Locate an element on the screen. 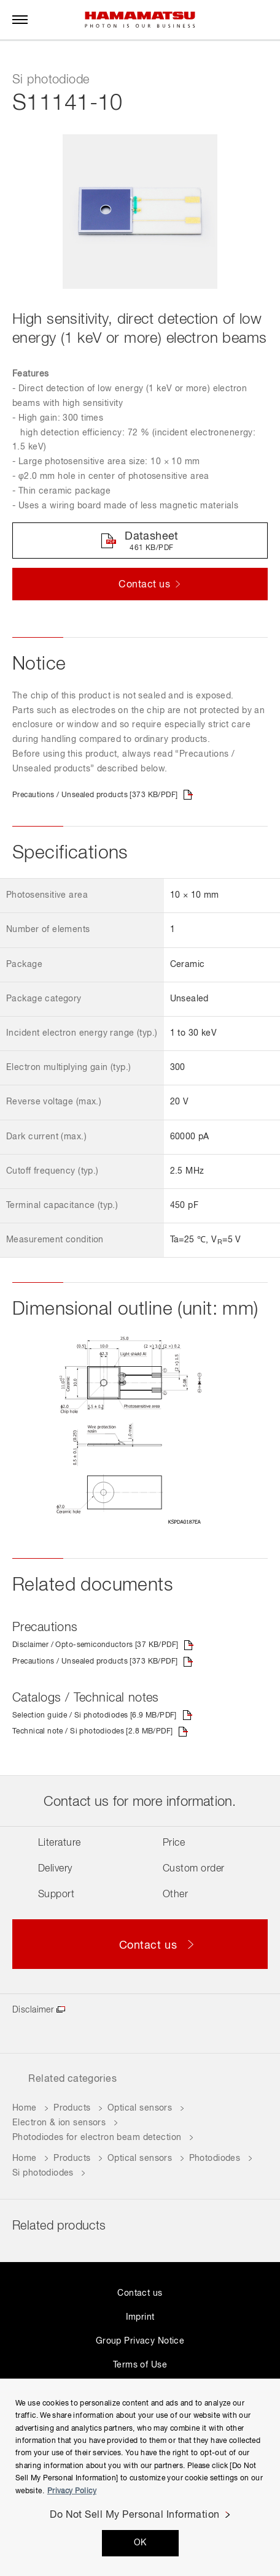 The height and width of the screenshot is (2576, 280). Si photodiodes is located at coordinates (43, 2173).